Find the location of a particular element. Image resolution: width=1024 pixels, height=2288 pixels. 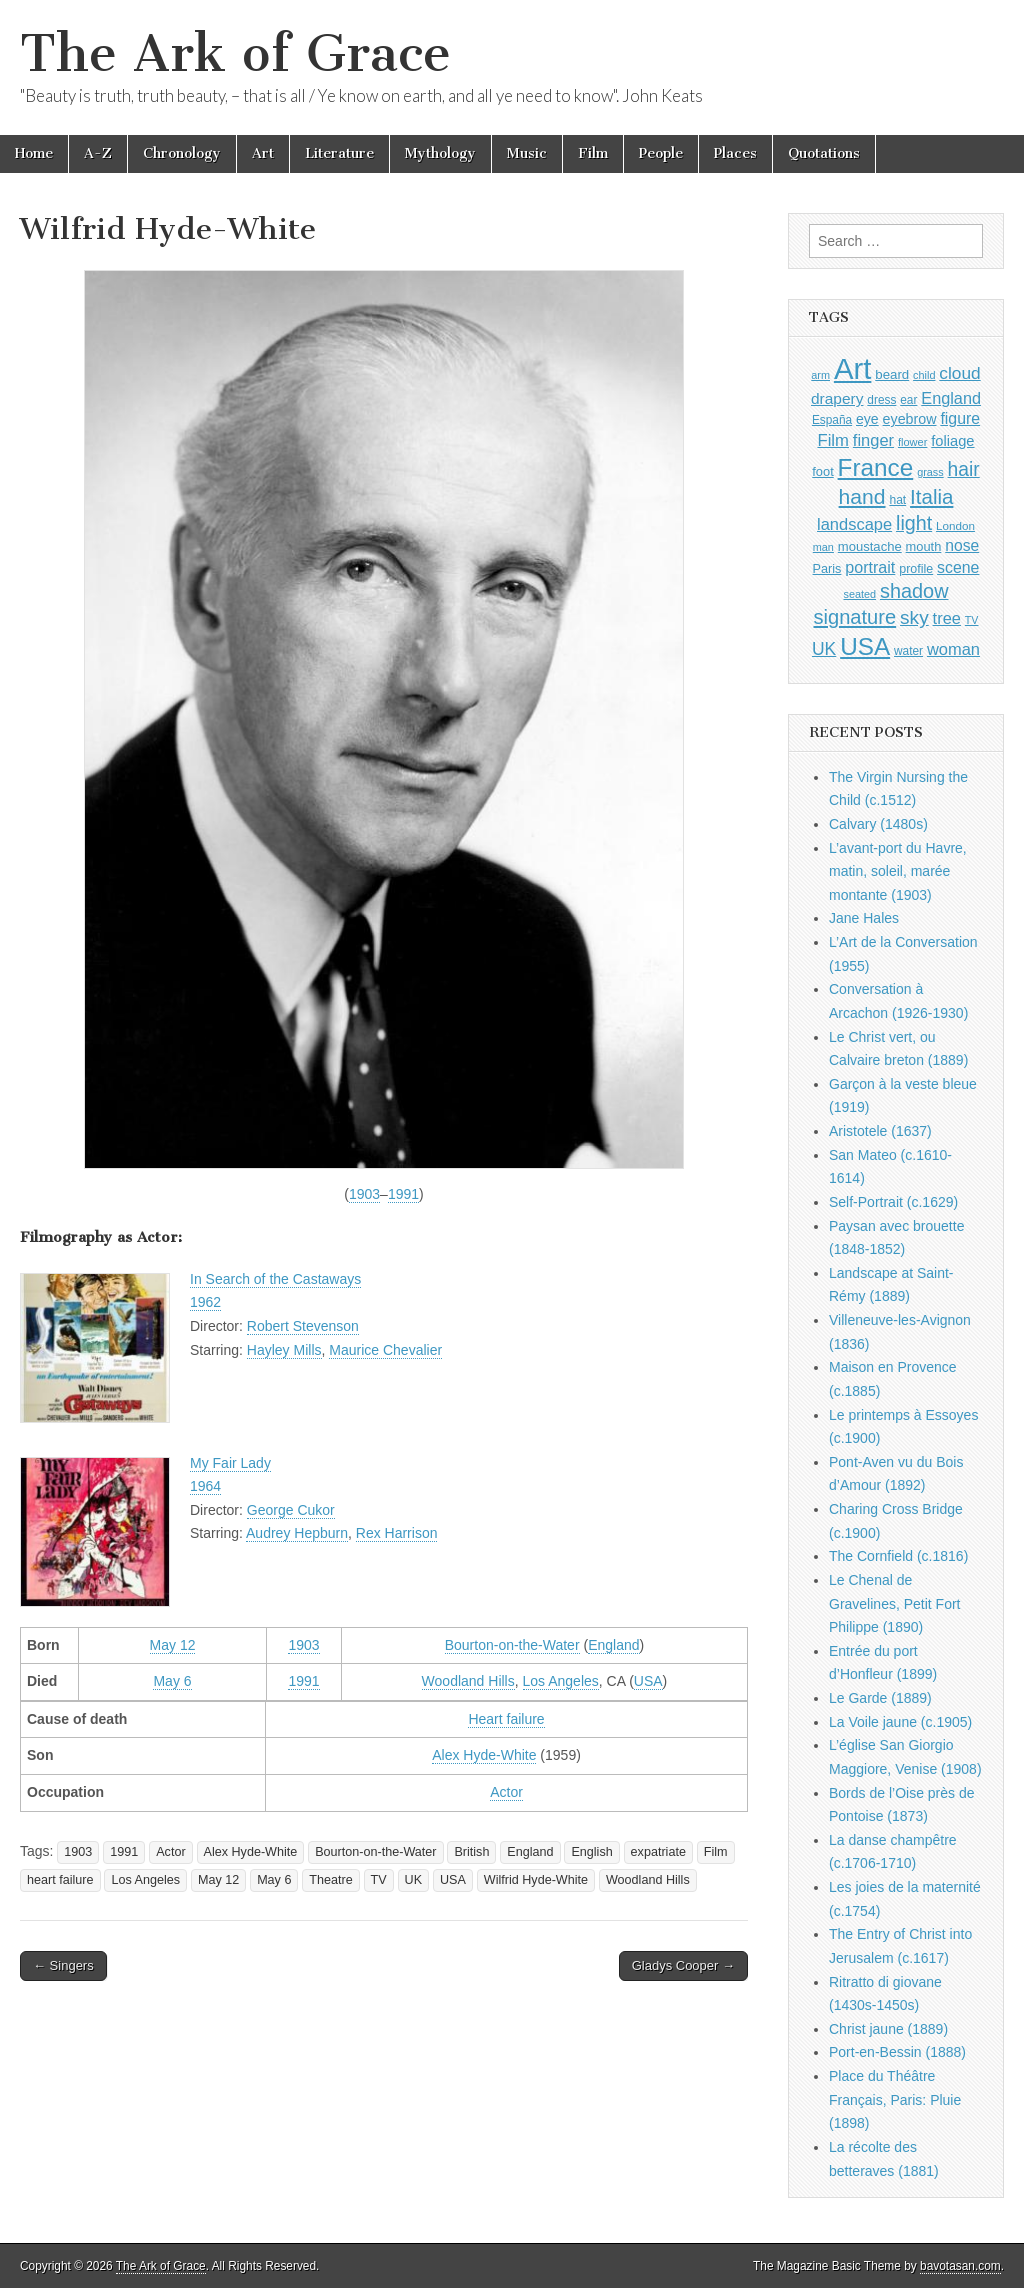

grass [grass (812 items)] is located at coordinates (930, 472).